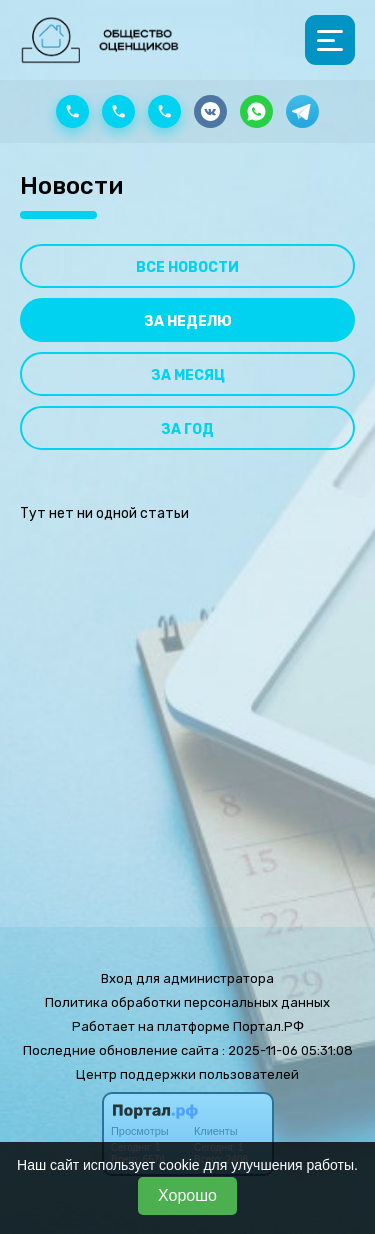 The image size is (375, 1234). I want to click on Политика обработки персональных данных, so click(187, 1002).